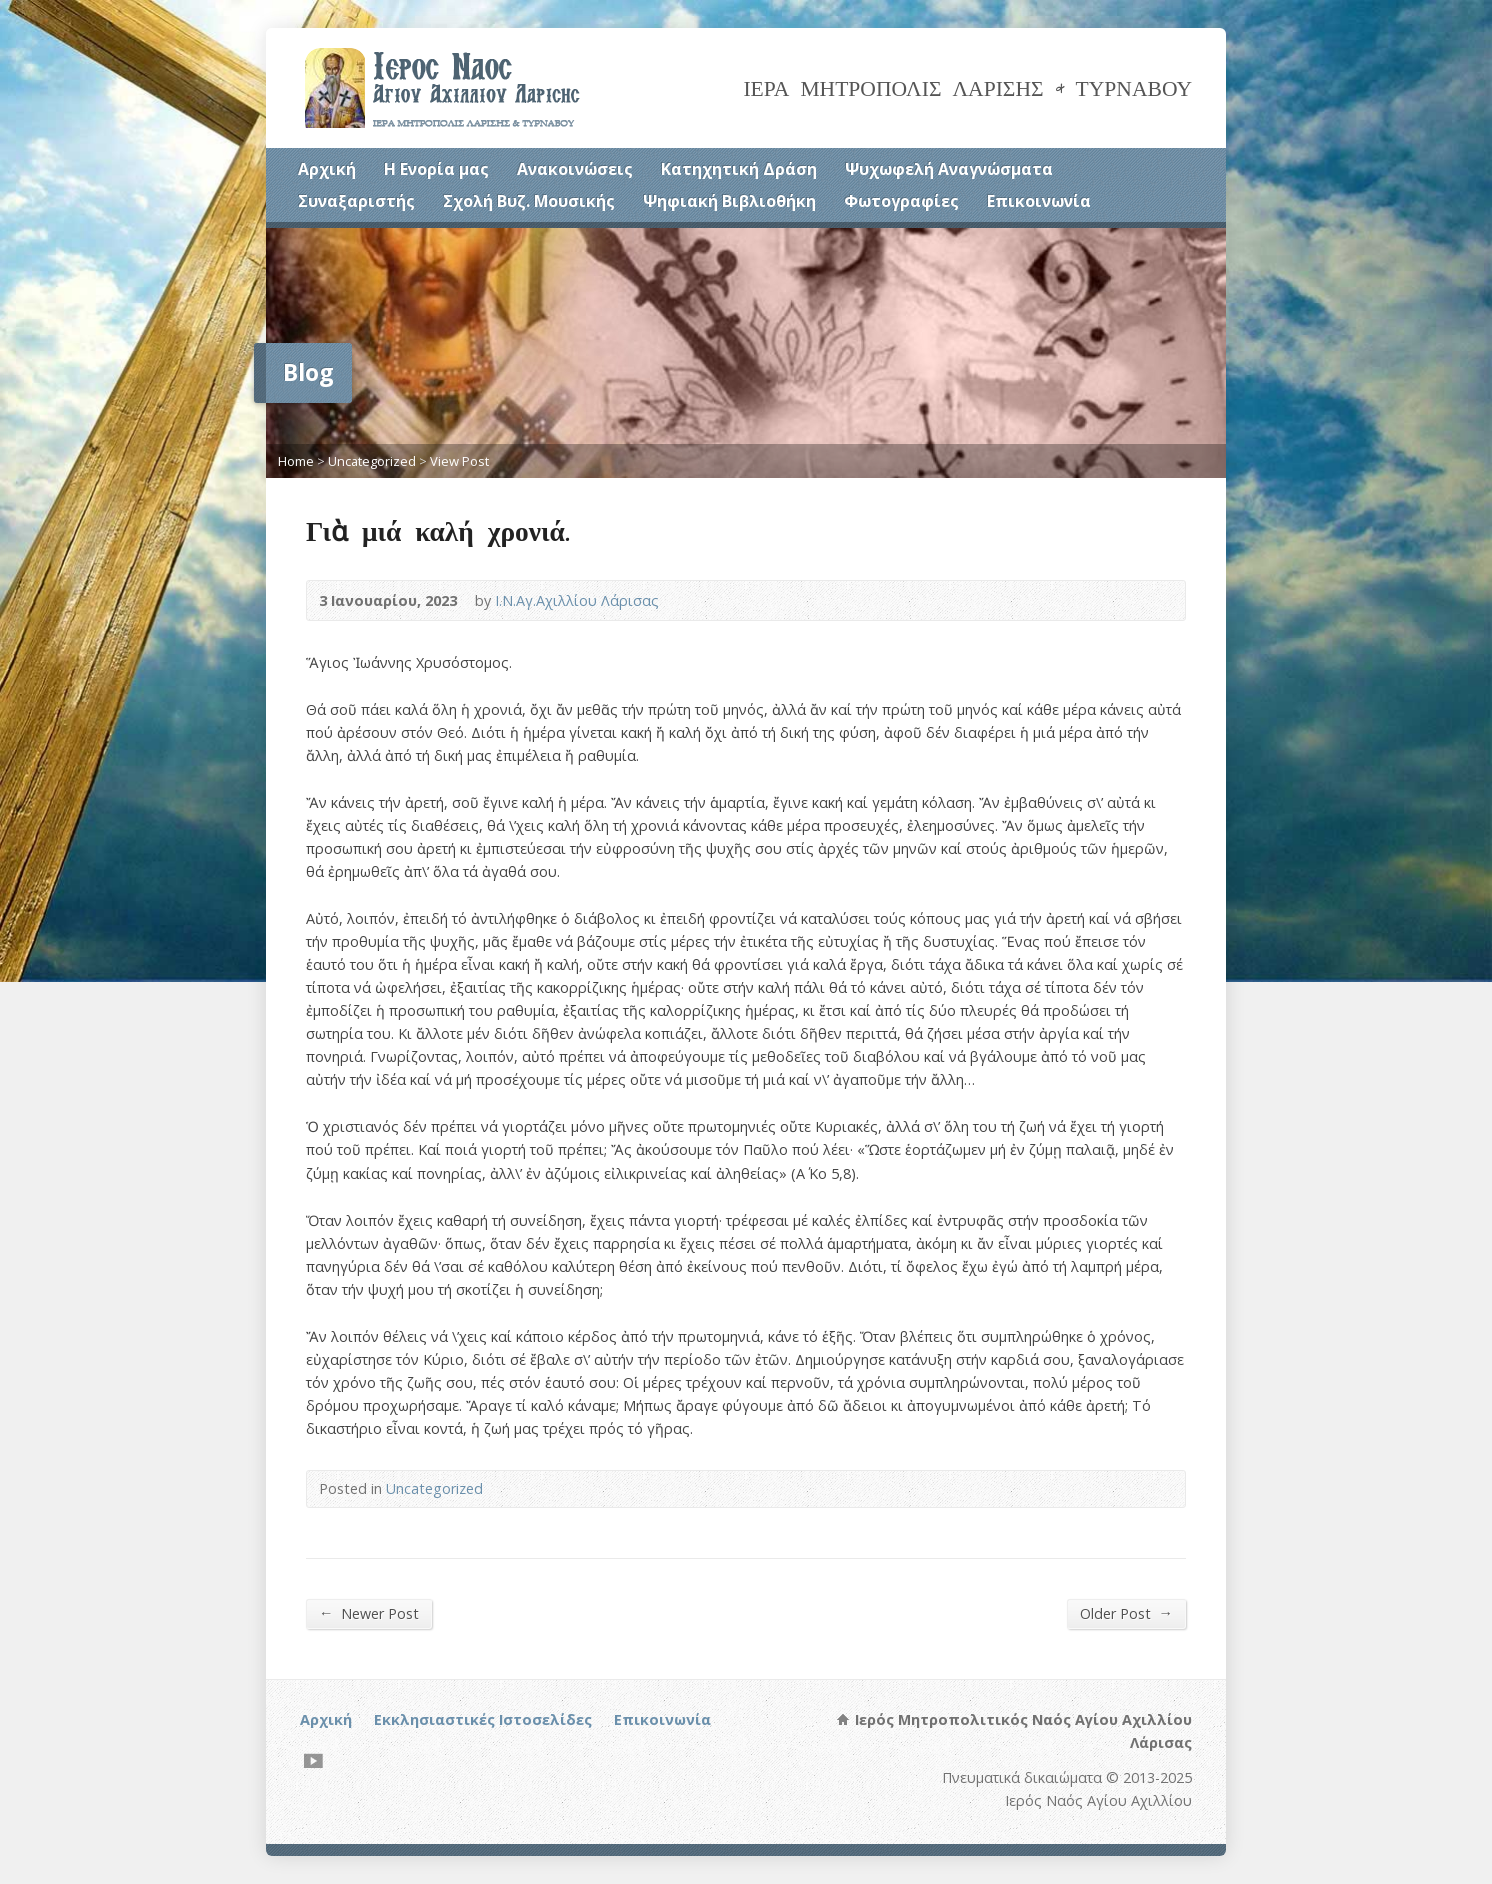  Describe the element at coordinates (1126, 1613) in the screenshot. I see `Older Post` at that location.